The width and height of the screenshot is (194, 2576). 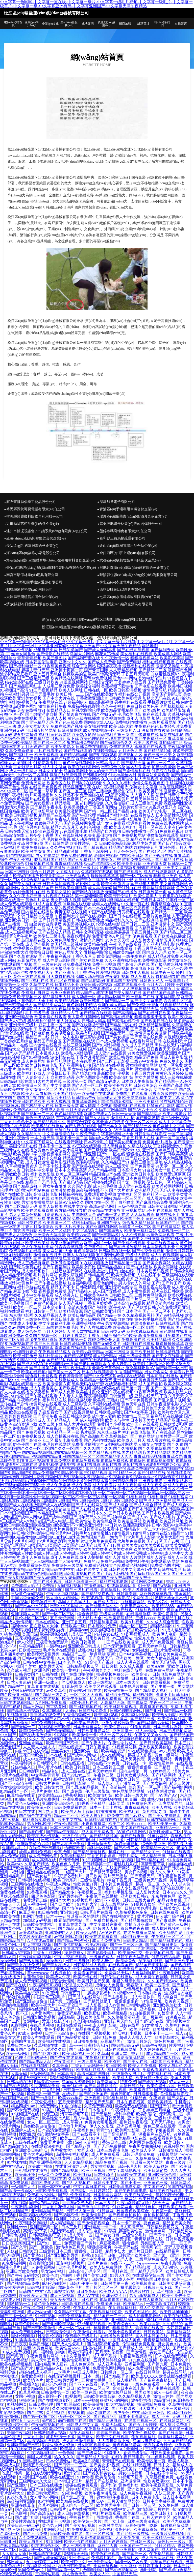 I want to click on 影音先锋夜夜擩, so click(x=135, y=1928).